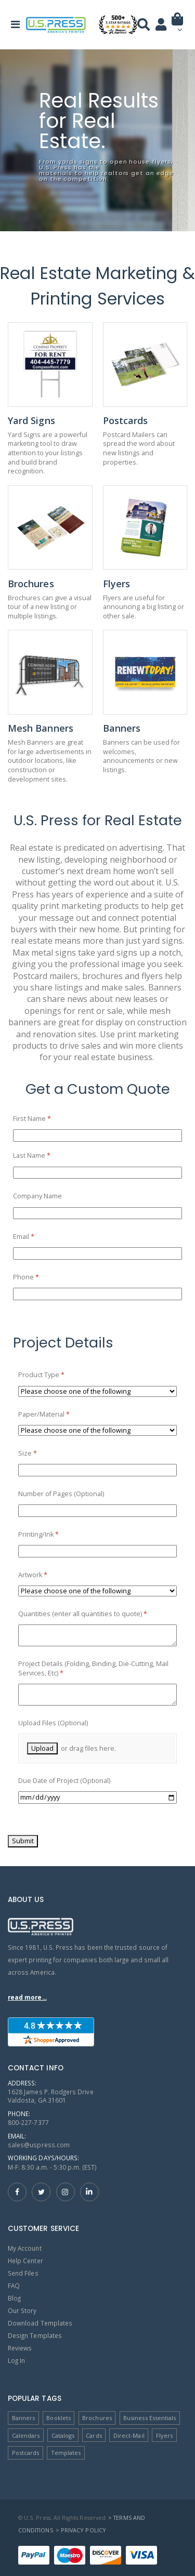 This screenshot has width=195, height=2576. What do you see at coordinates (57, 1414) in the screenshot?
I see `Paper/​Material` at bounding box center [57, 1414].